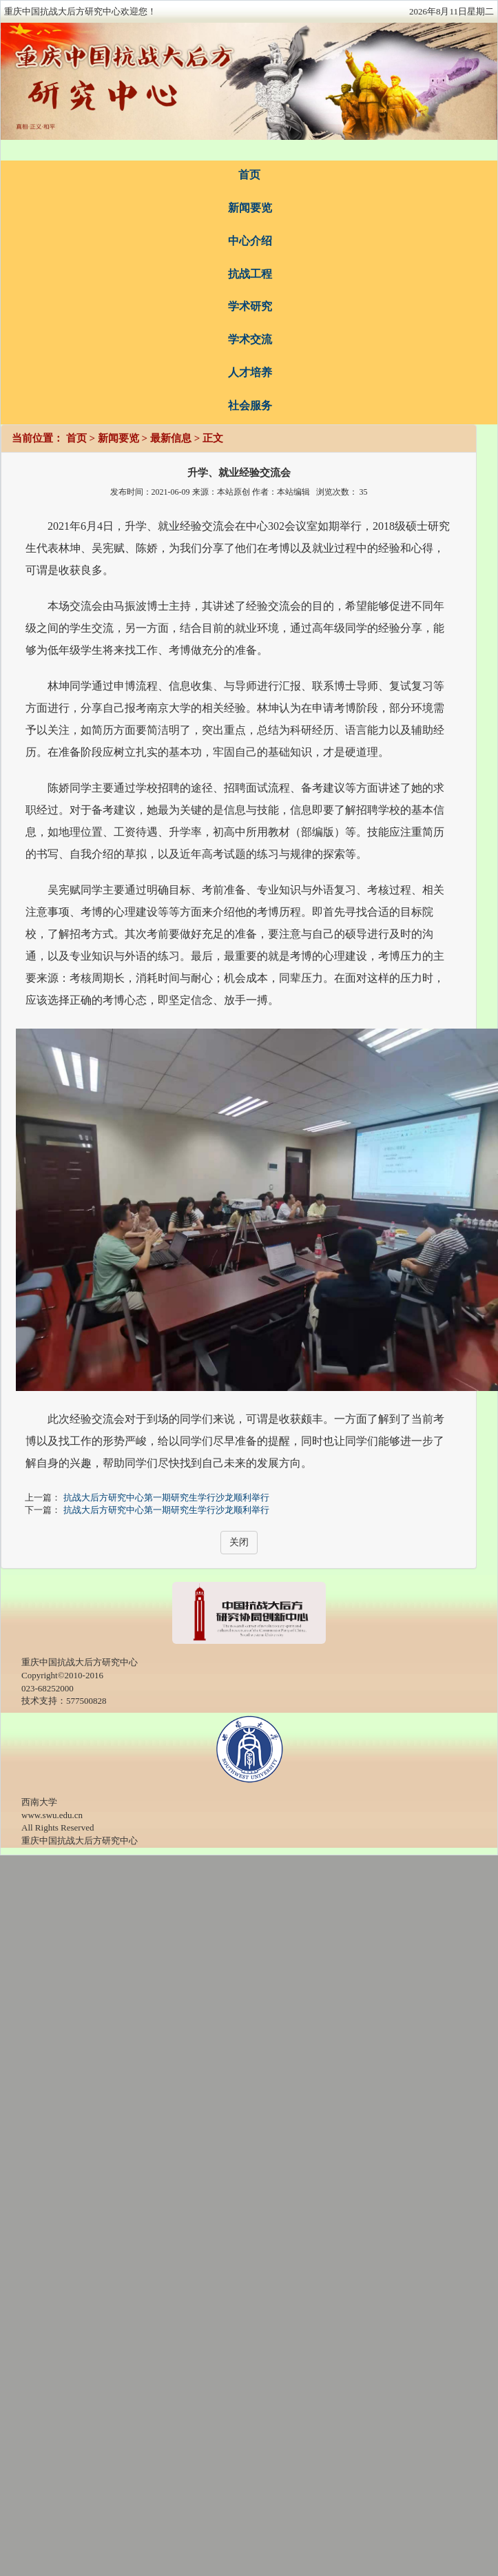 Image resolution: width=498 pixels, height=2576 pixels. Describe the element at coordinates (250, 208) in the screenshot. I see `新闻要览` at that location.